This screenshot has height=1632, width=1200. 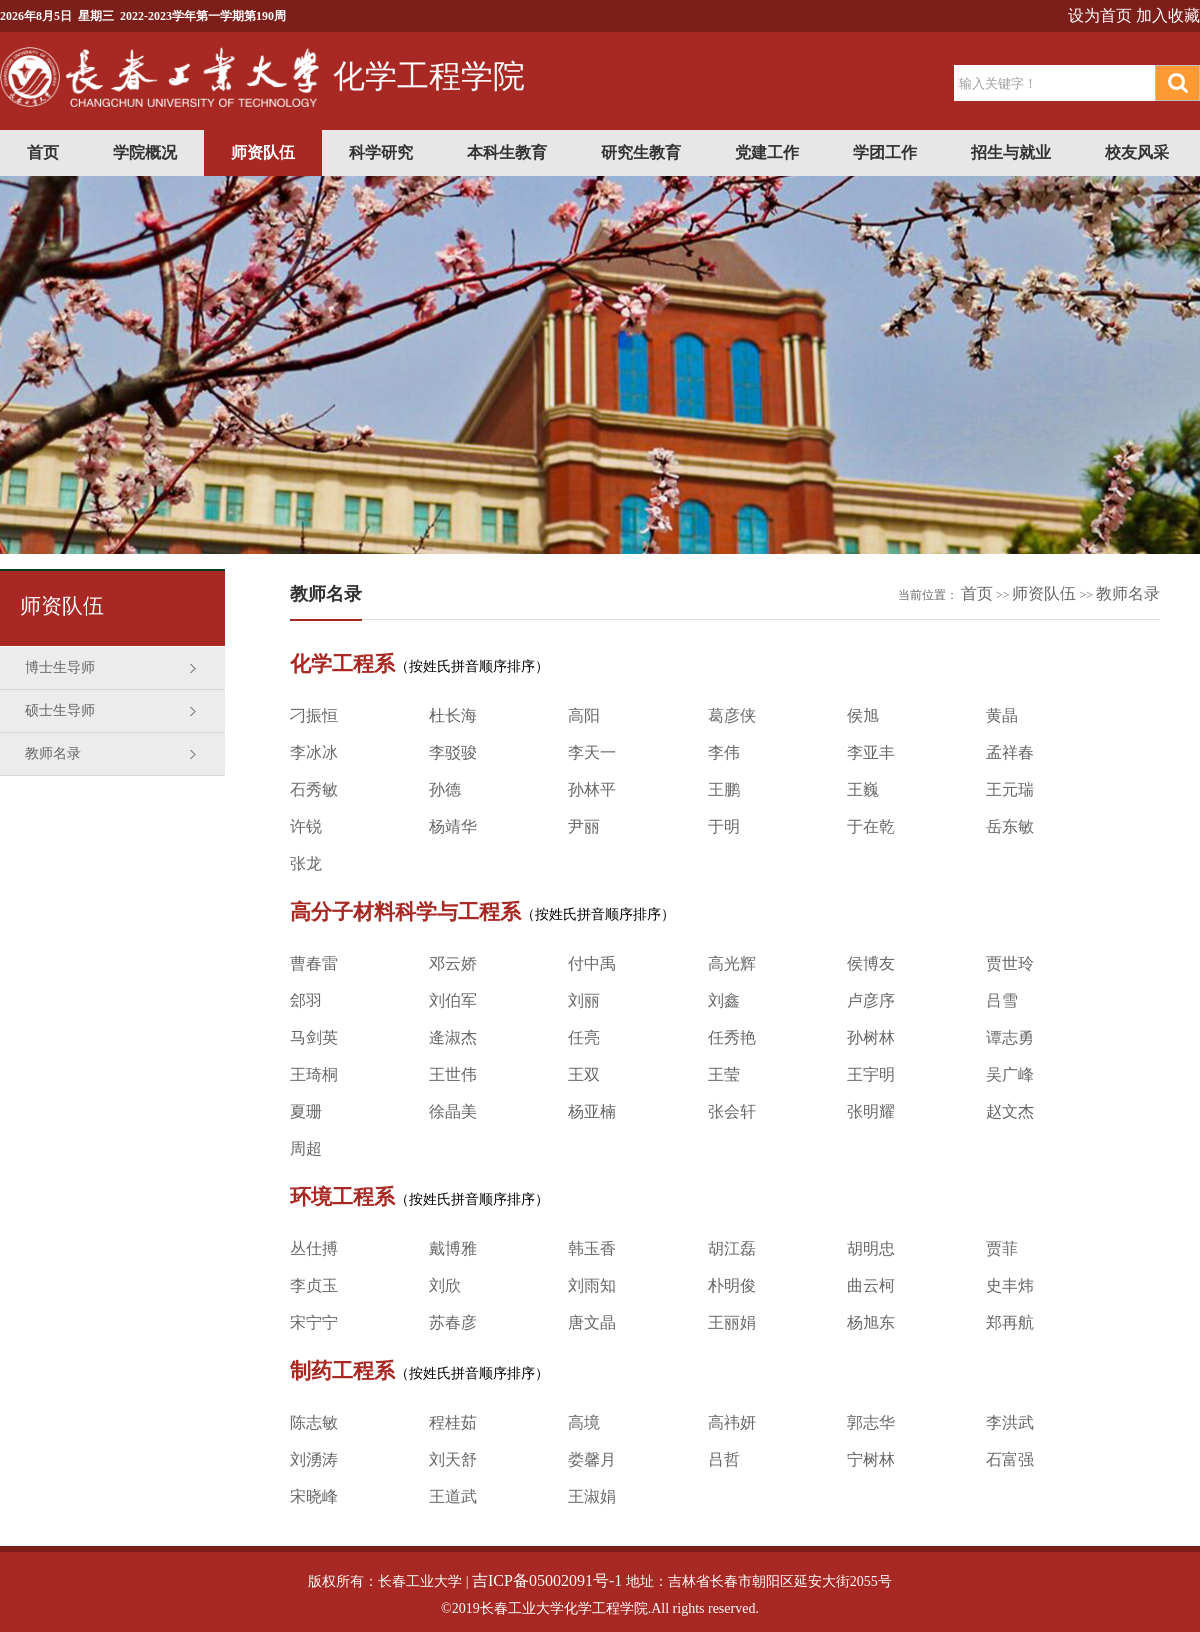 What do you see at coordinates (453, 1111) in the screenshot?
I see `徐晶美` at bounding box center [453, 1111].